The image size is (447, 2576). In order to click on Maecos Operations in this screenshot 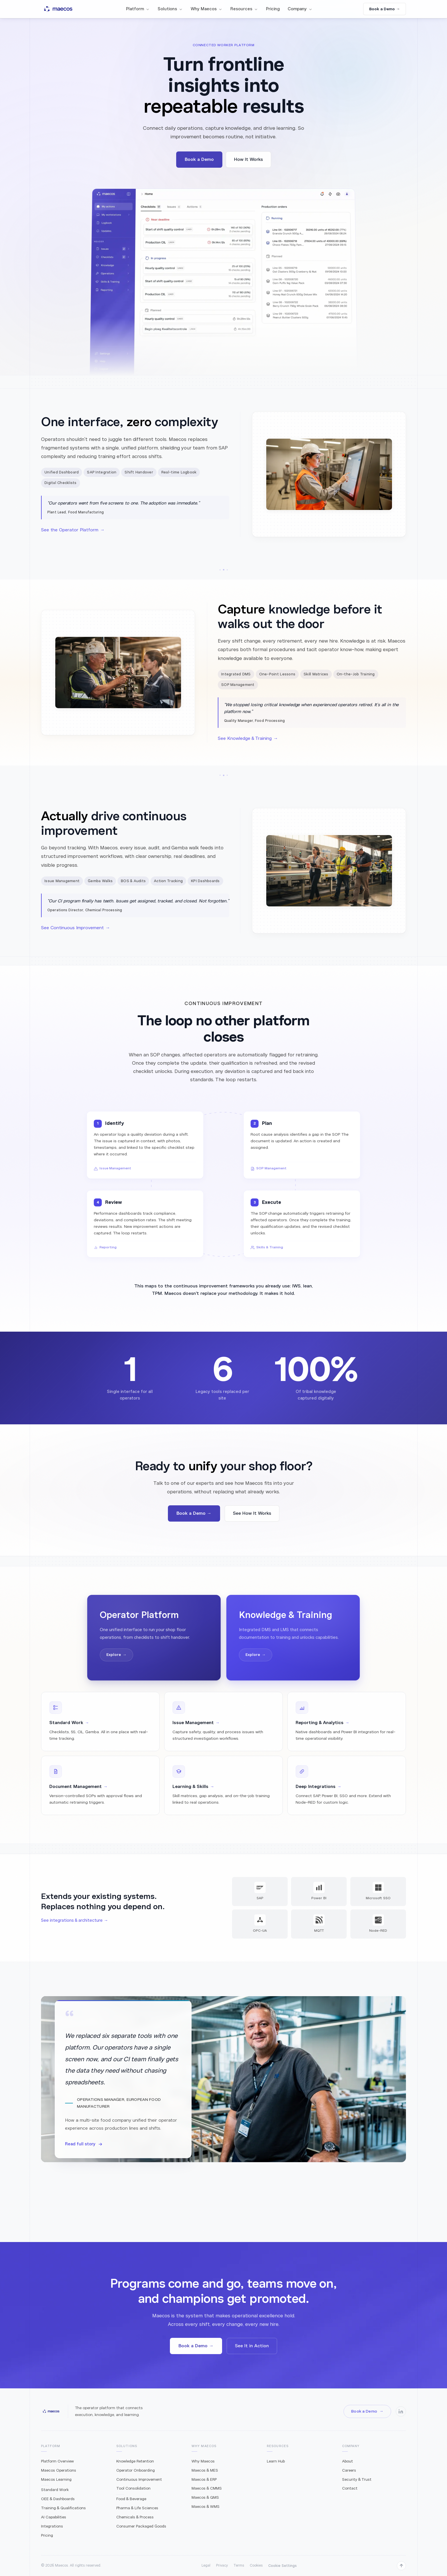, I will do `click(58, 2470)`.